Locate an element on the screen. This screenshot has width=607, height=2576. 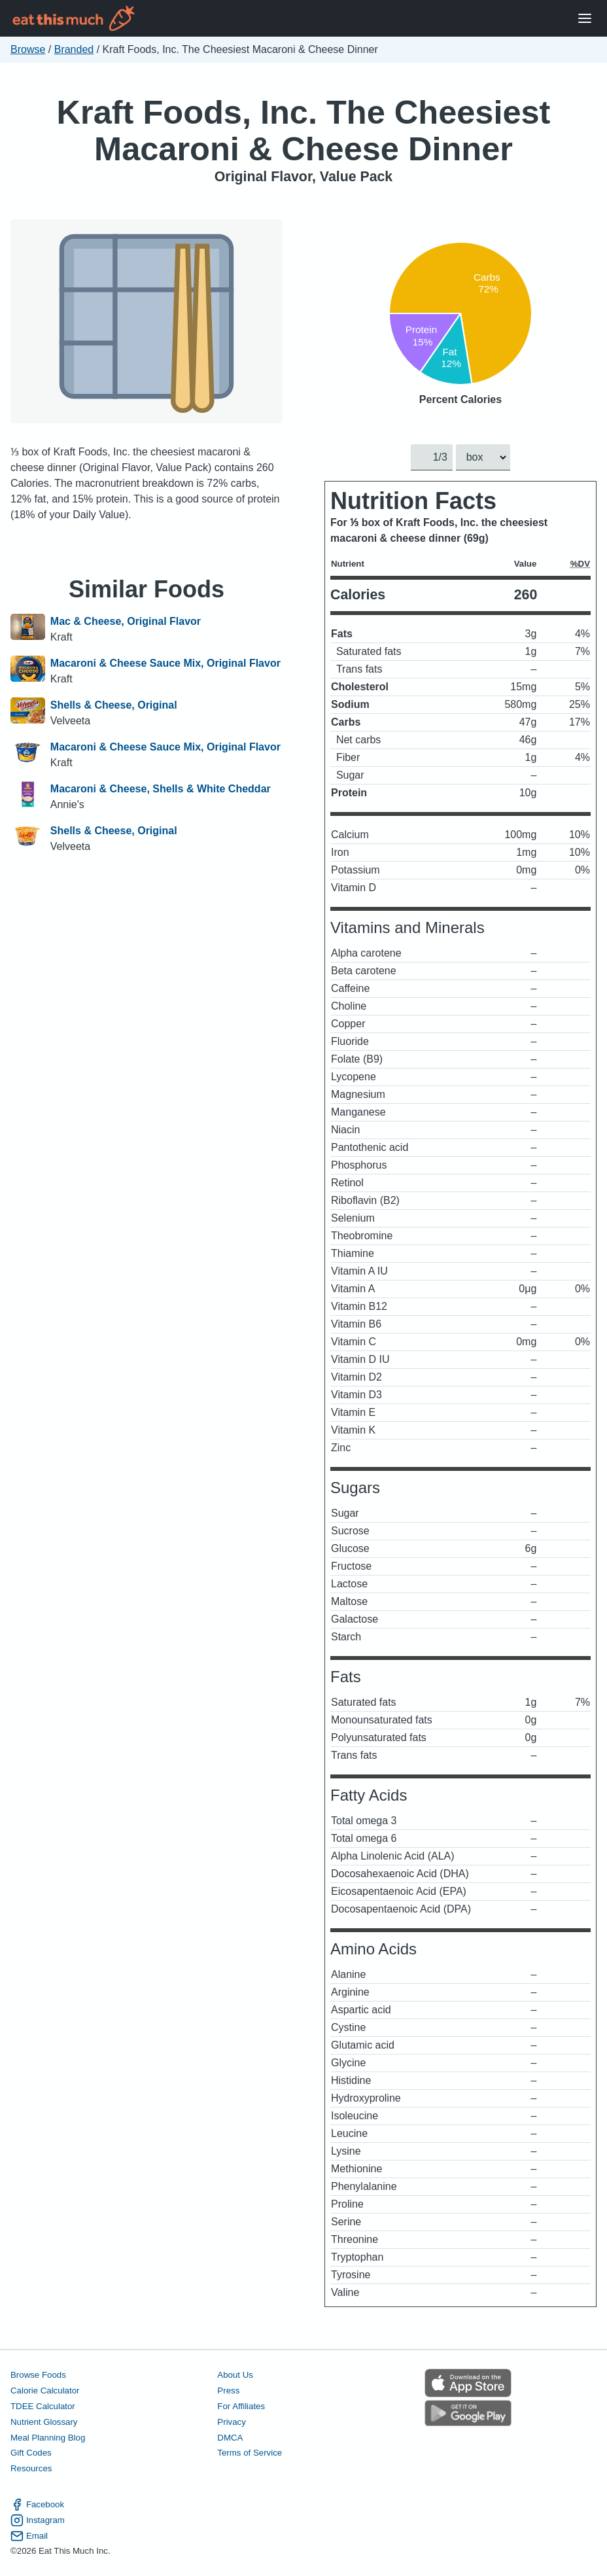
Shells & Cheese, Original is located at coordinates (113, 705).